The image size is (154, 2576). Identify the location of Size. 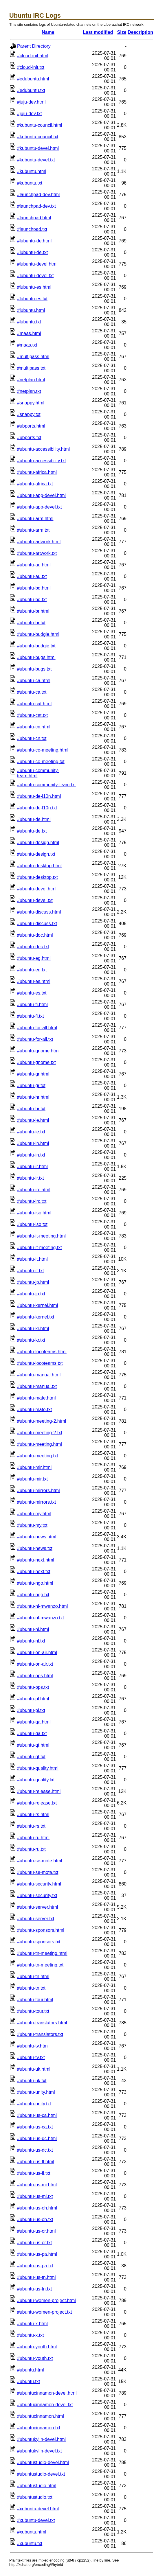
(121, 32).